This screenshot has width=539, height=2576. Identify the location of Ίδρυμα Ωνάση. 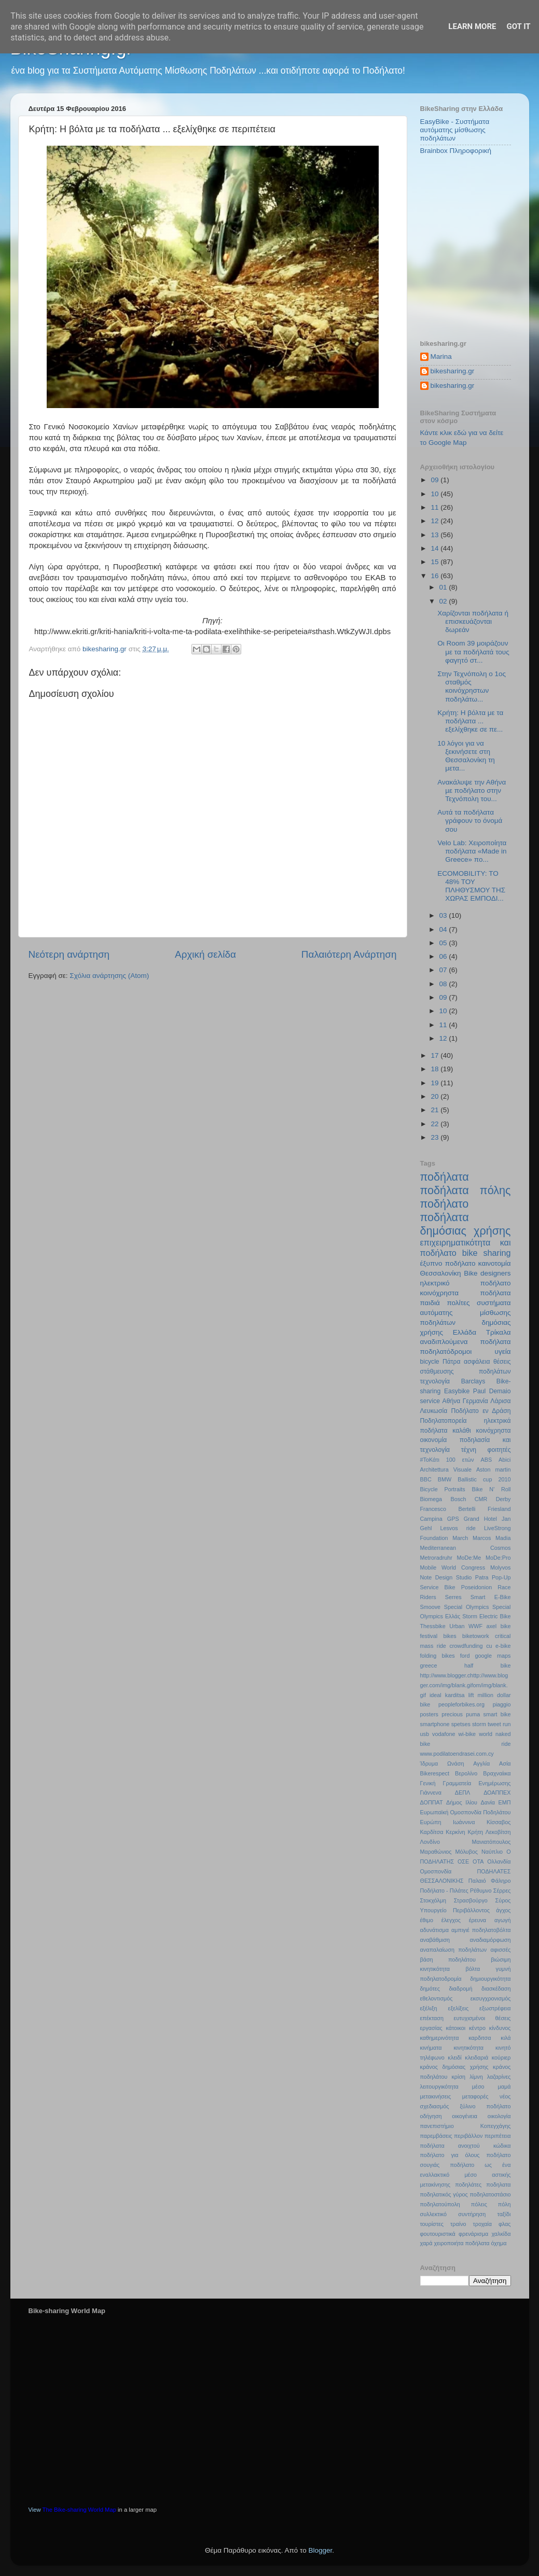
(442, 1763).